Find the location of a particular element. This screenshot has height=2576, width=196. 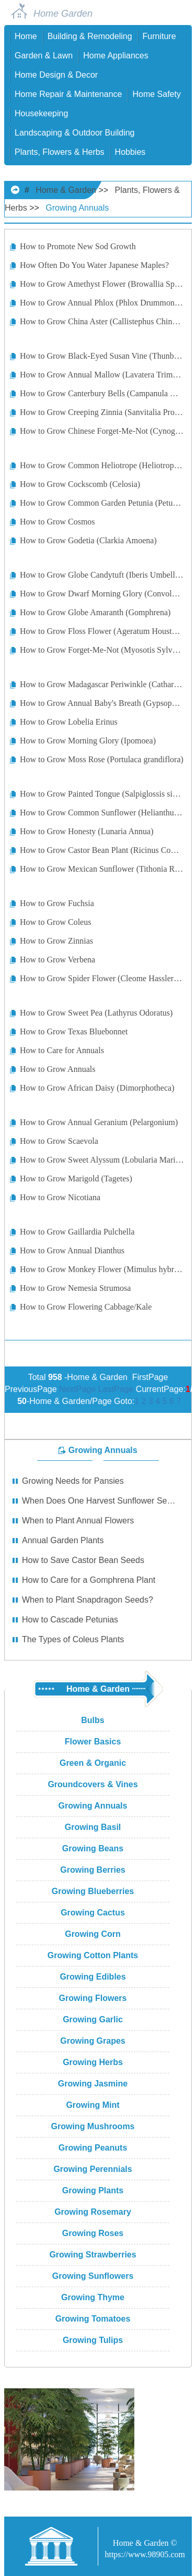

How to Grow Lobelia Erinus is located at coordinates (69, 721).